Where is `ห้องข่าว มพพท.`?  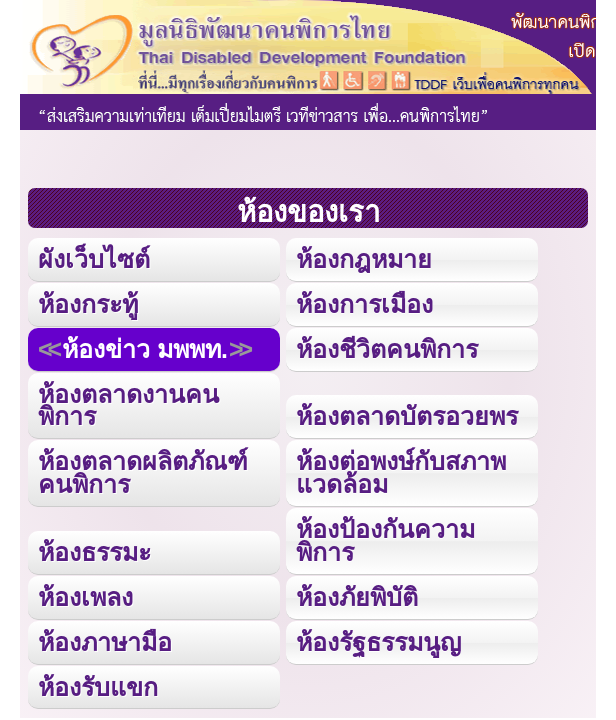 ห้องข่าว มพพท. is located at coordinates (145, 349).